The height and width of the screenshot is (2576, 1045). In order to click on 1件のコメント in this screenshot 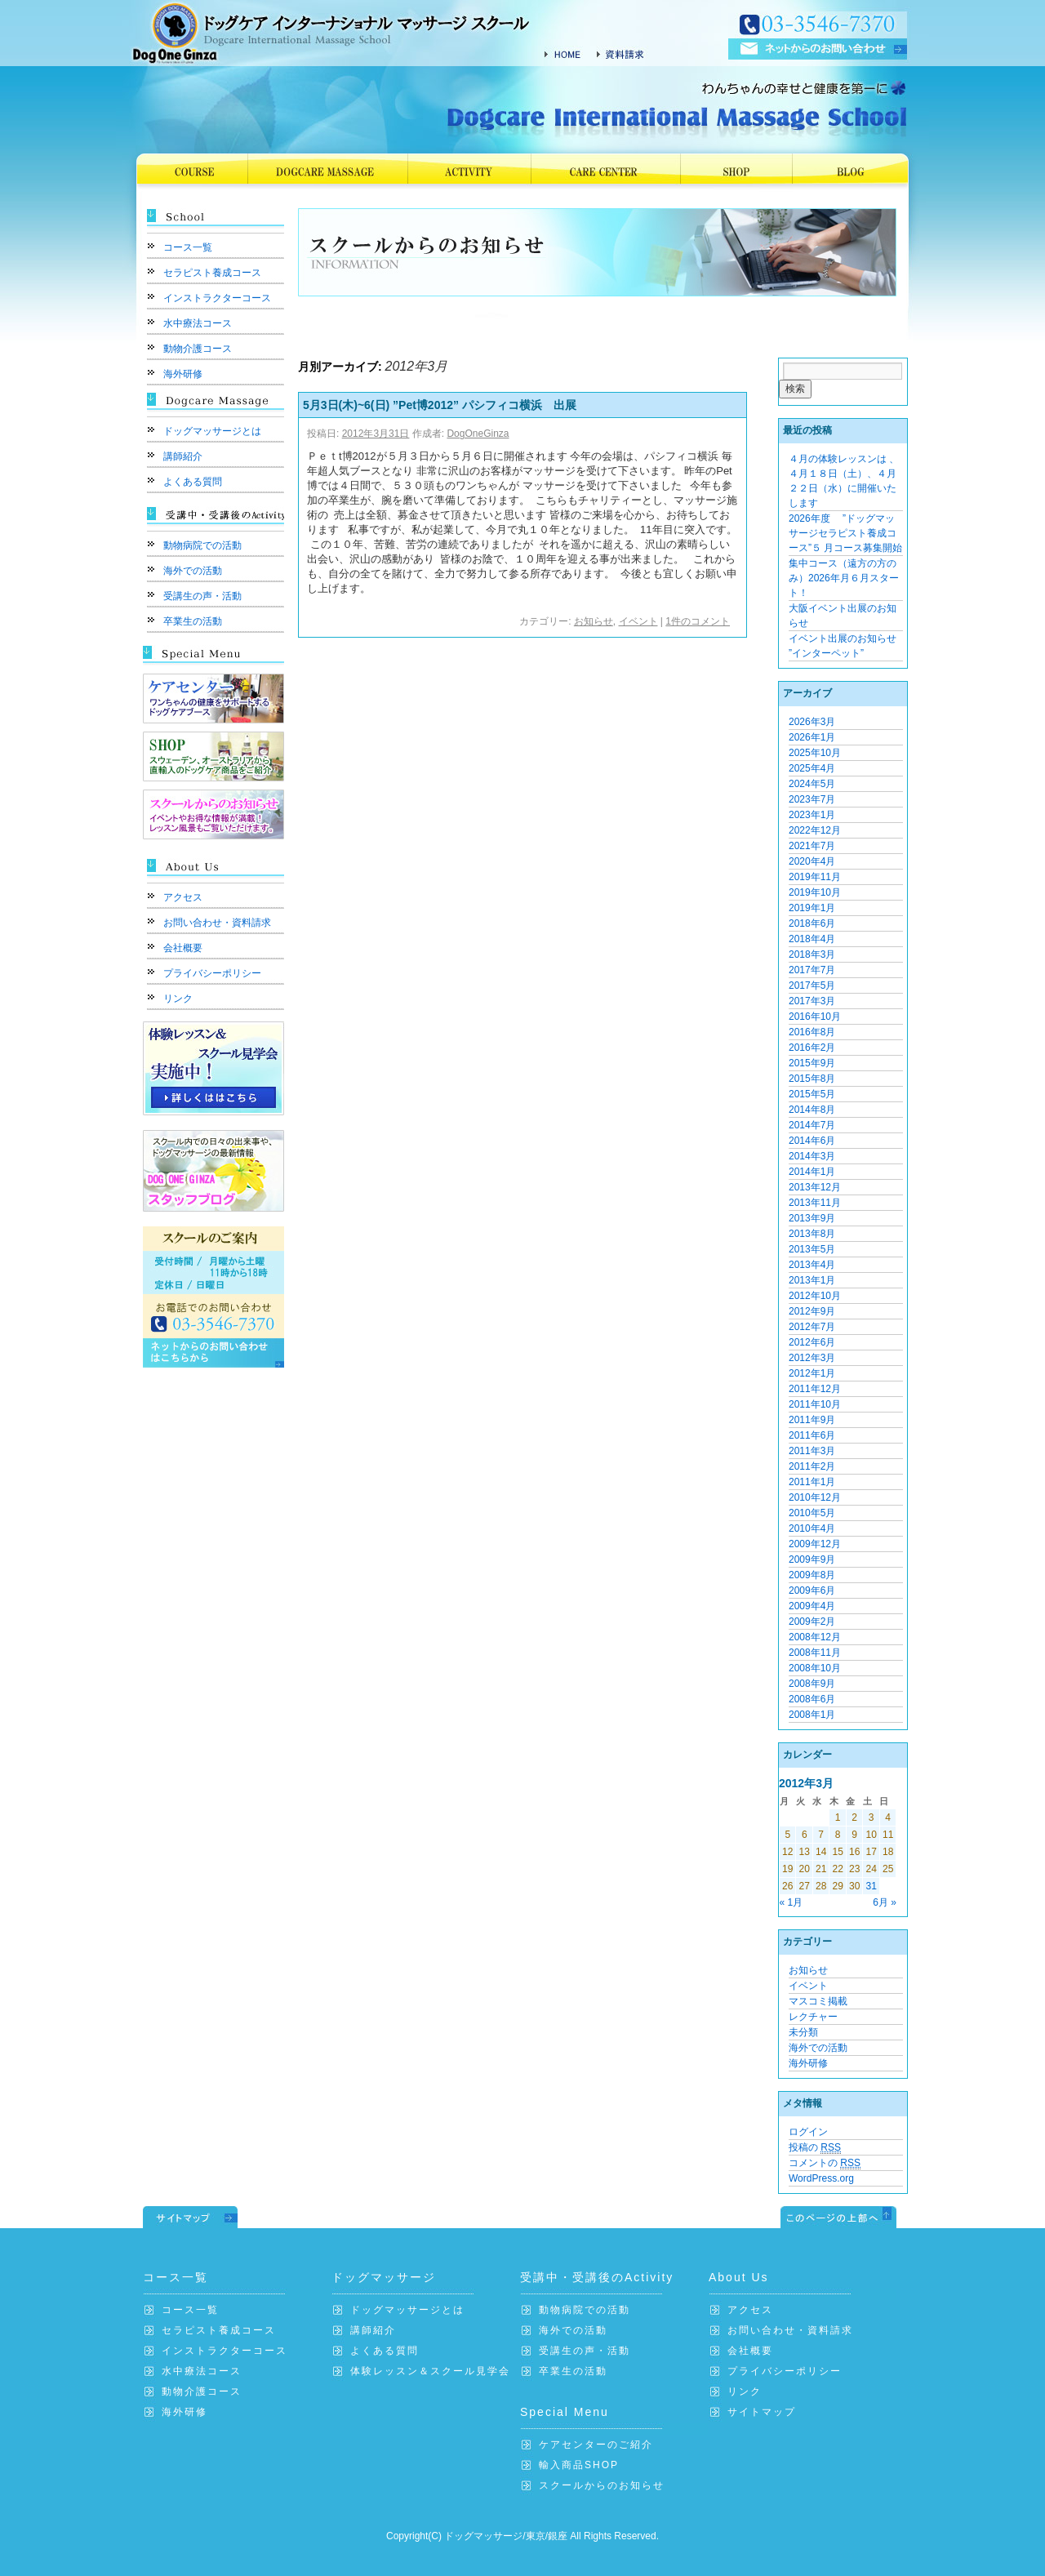, I will do `click(697, 621)`.